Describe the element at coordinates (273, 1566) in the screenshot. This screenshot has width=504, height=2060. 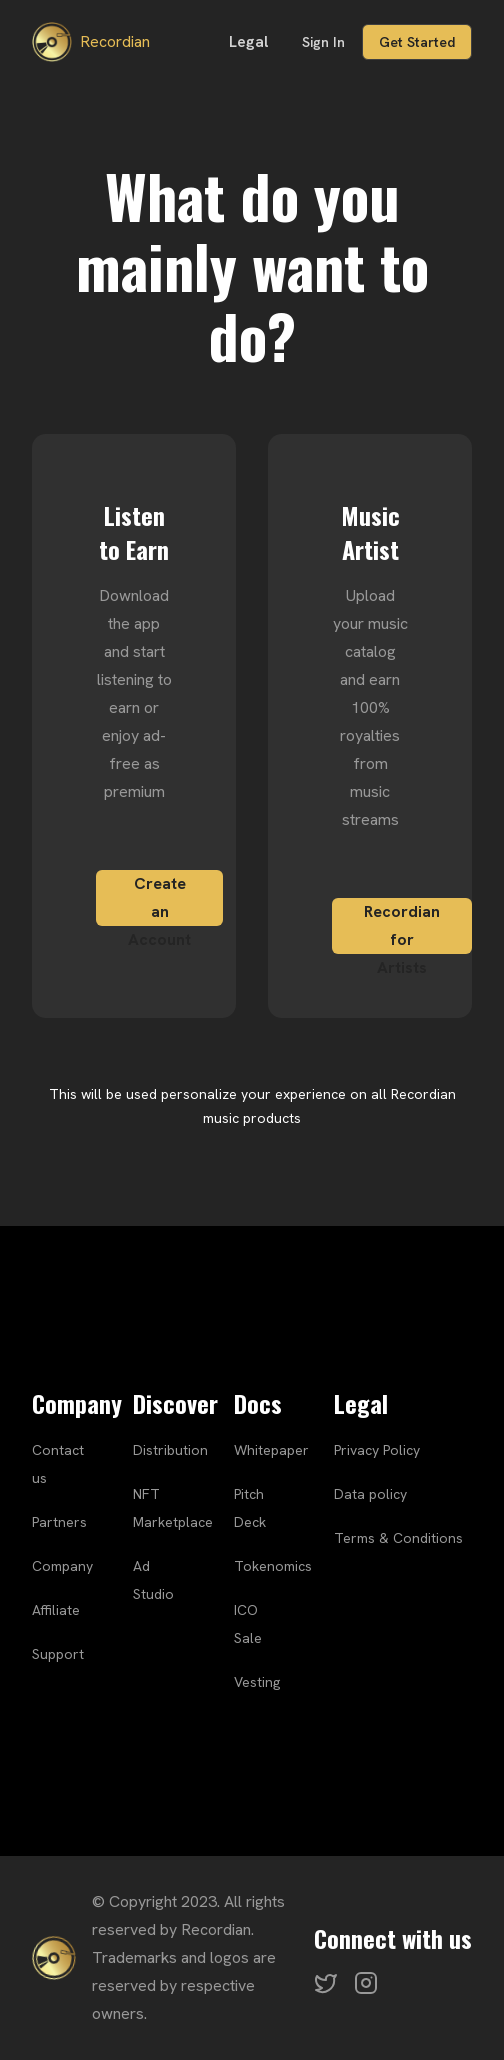
I see `Tokenomics` at that location.